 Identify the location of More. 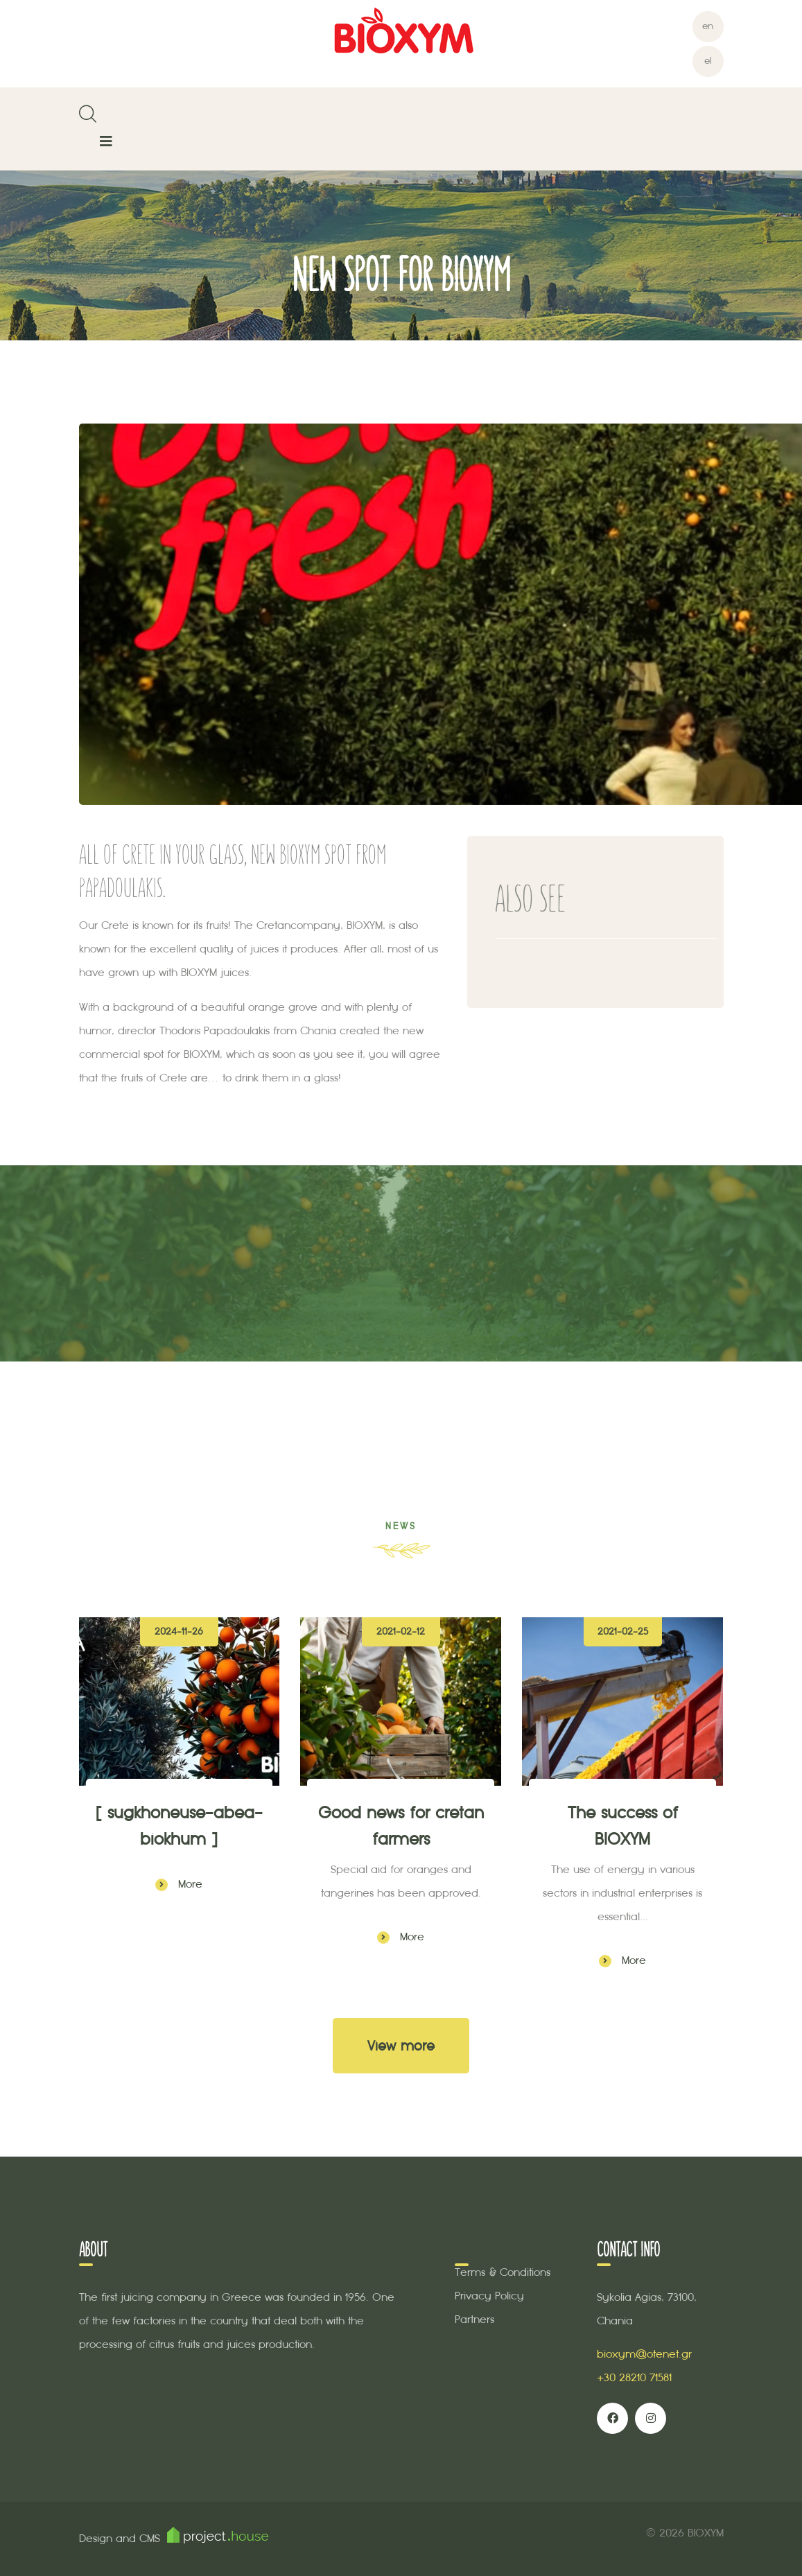
(178, 1883).